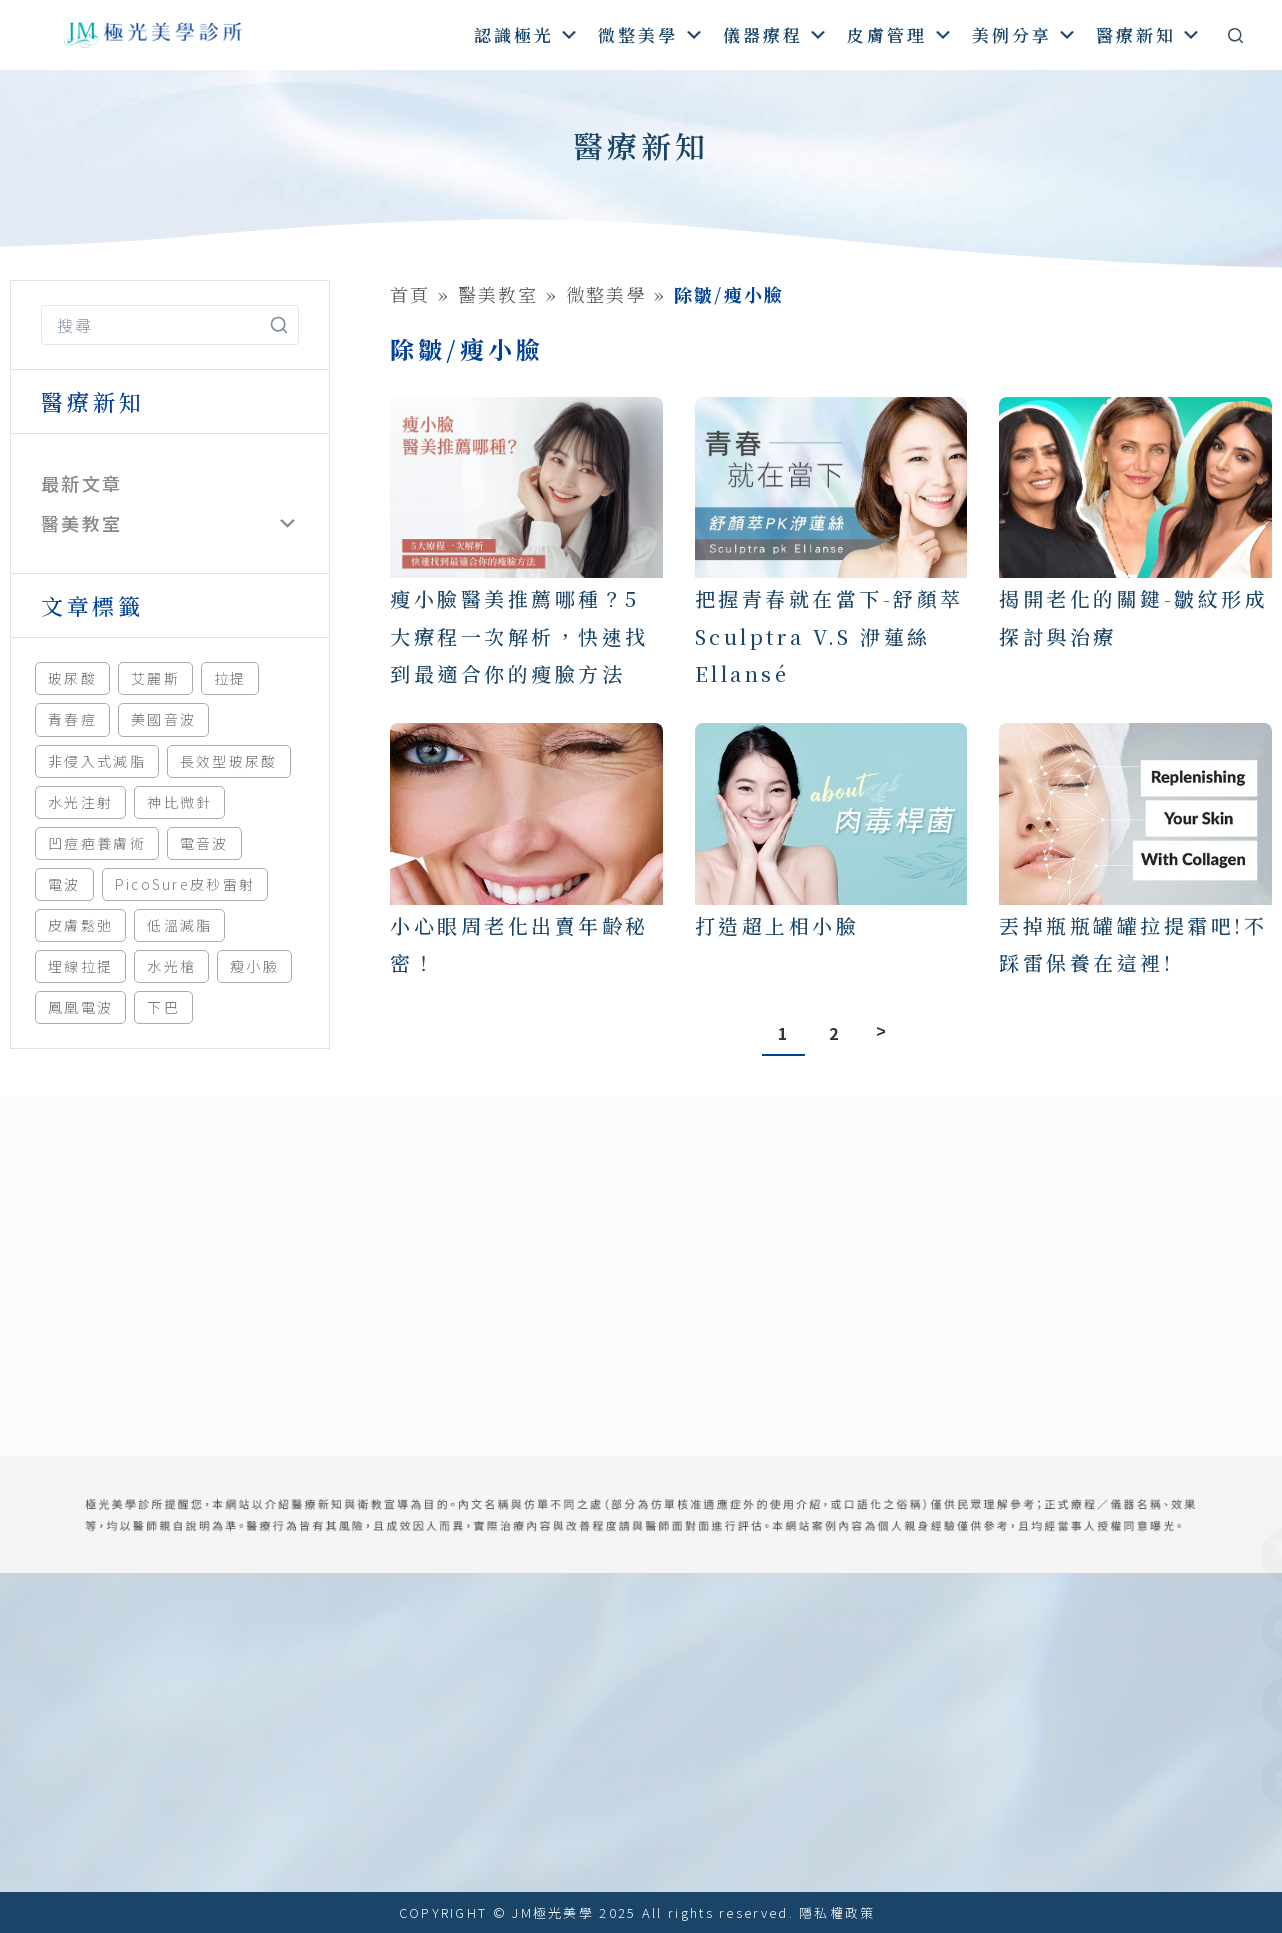 Image resolution: width=1282 pixels, height=1933 pixels. What do you see at coordinates (81, 483) in the screenshot?
I see `最新文章` at bounding box center [81, 483].